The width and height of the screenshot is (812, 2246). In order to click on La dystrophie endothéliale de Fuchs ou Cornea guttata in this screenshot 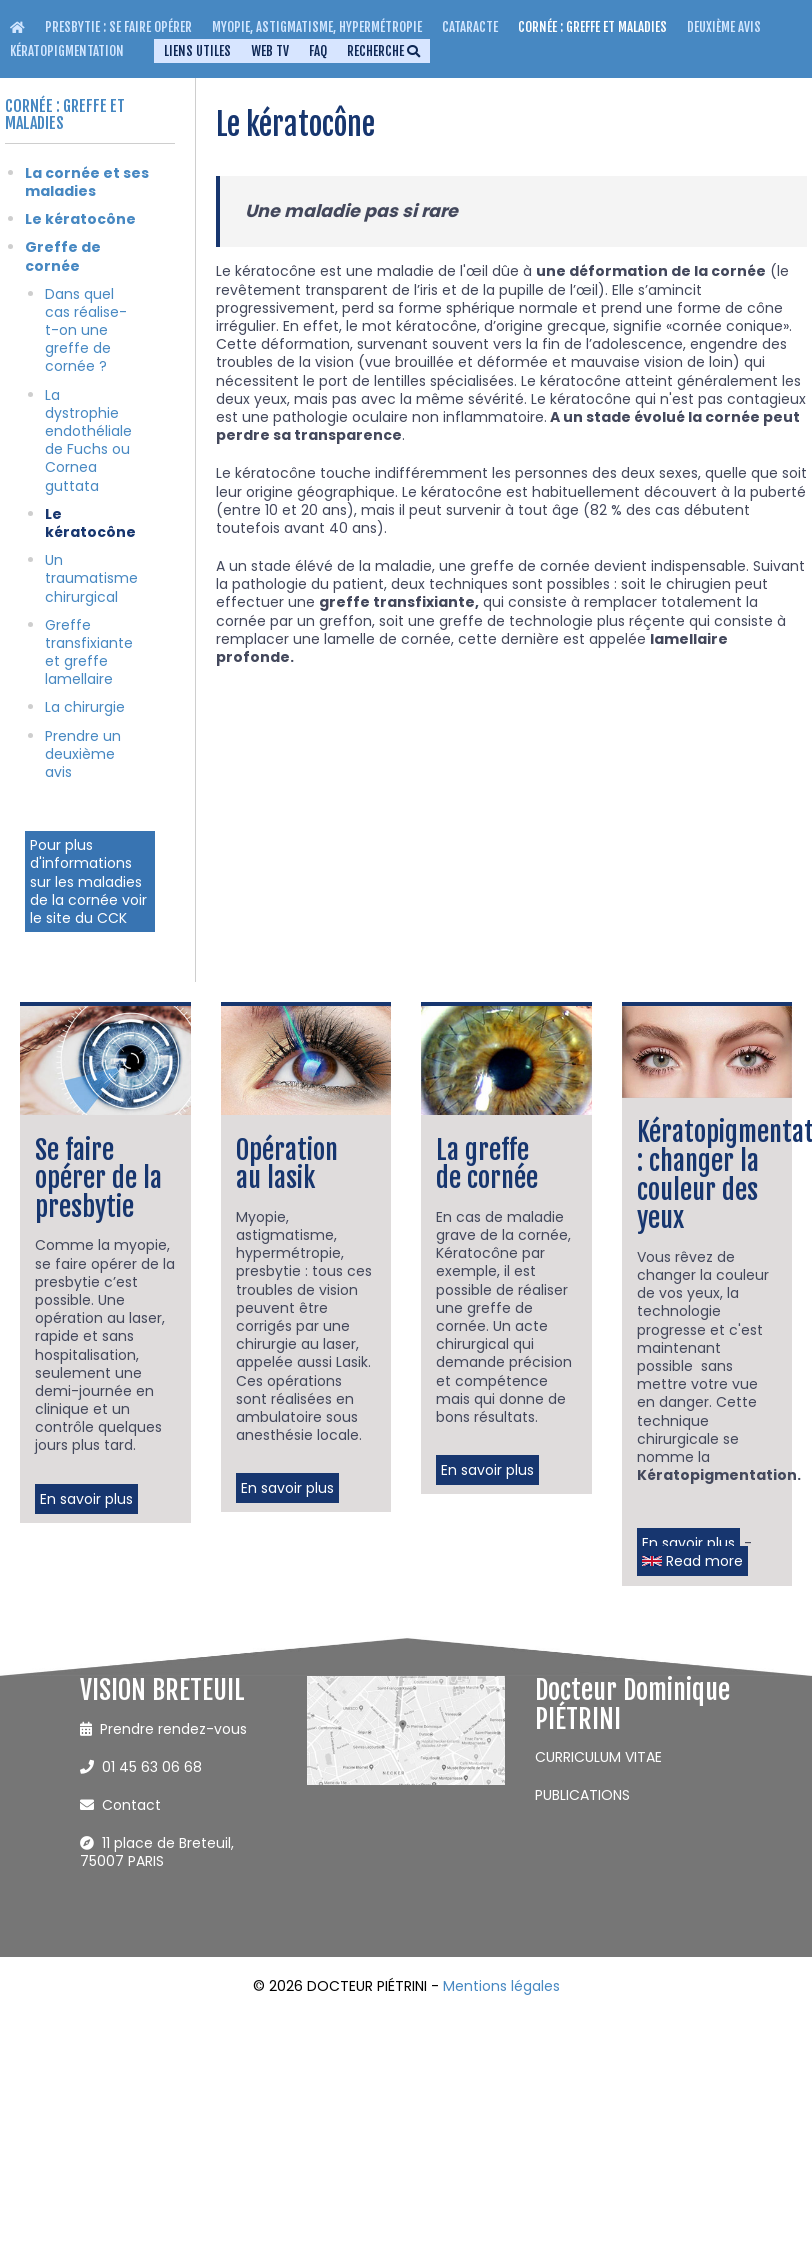, I will do `click(88, 440)`.